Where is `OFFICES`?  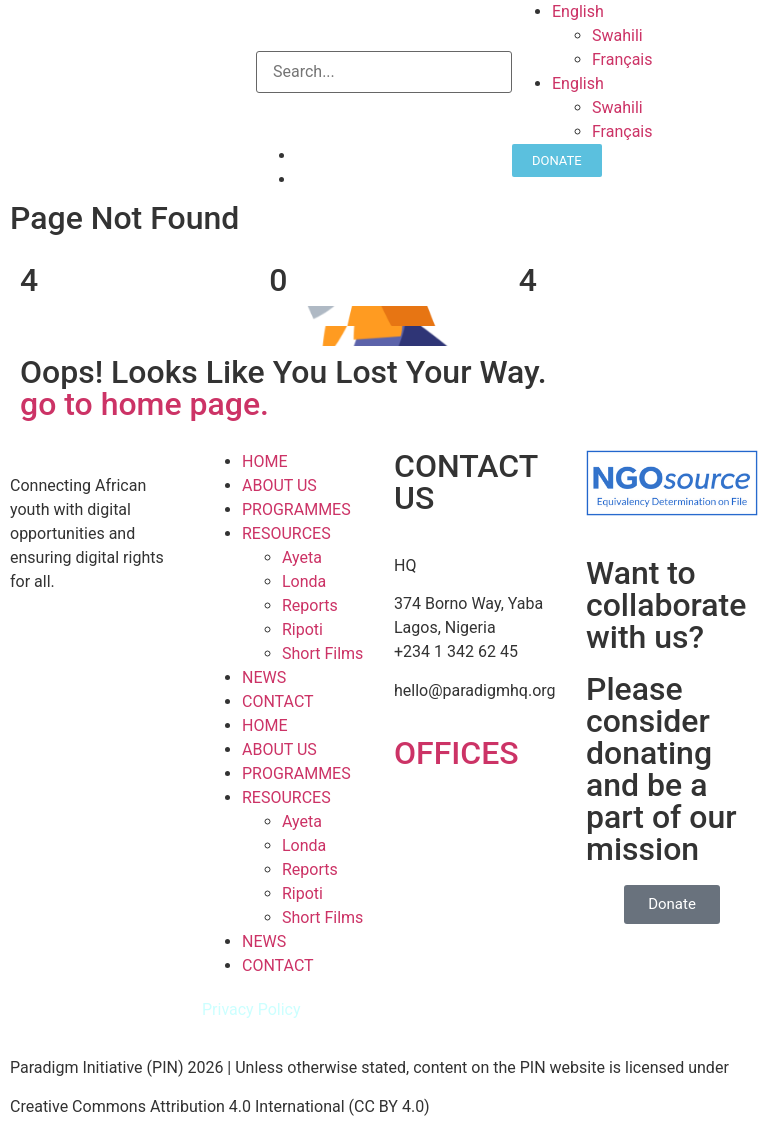
OFFICES is located at coordinates (456, 753).